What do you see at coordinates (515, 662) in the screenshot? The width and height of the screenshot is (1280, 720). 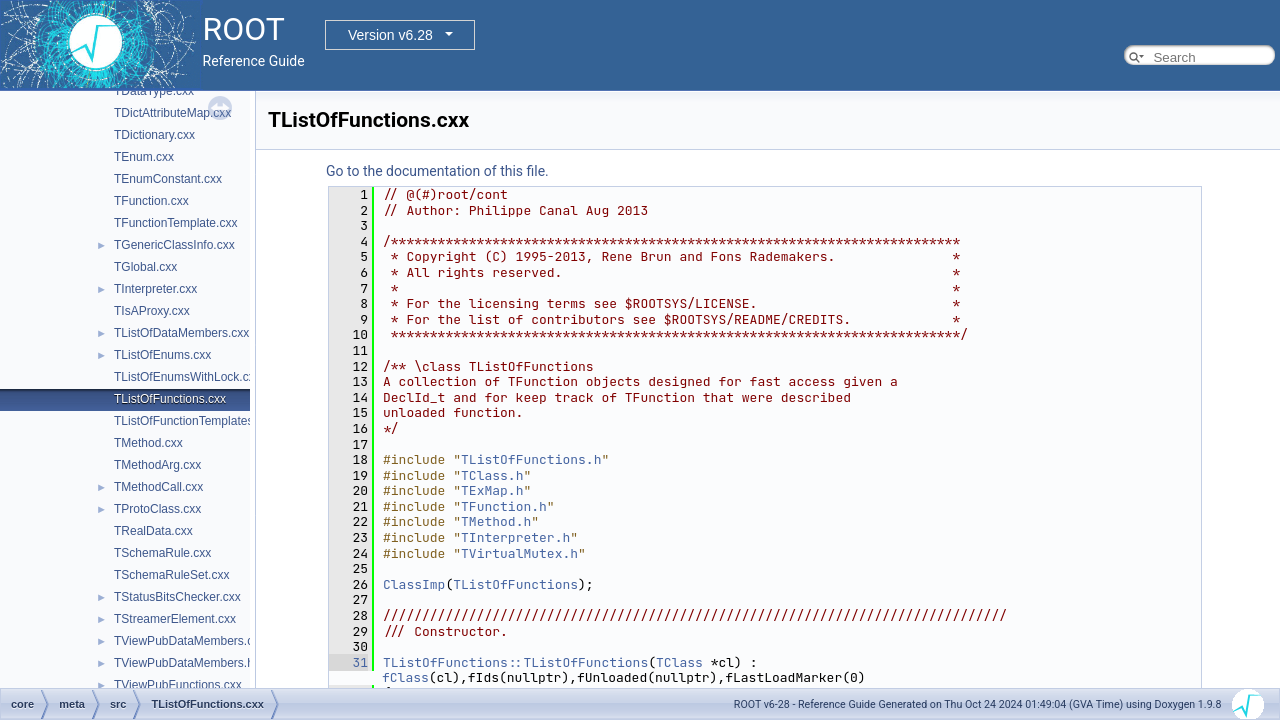 I see `TListOfFunctions::TListOfFunctions` at bounding box center [515, 662].